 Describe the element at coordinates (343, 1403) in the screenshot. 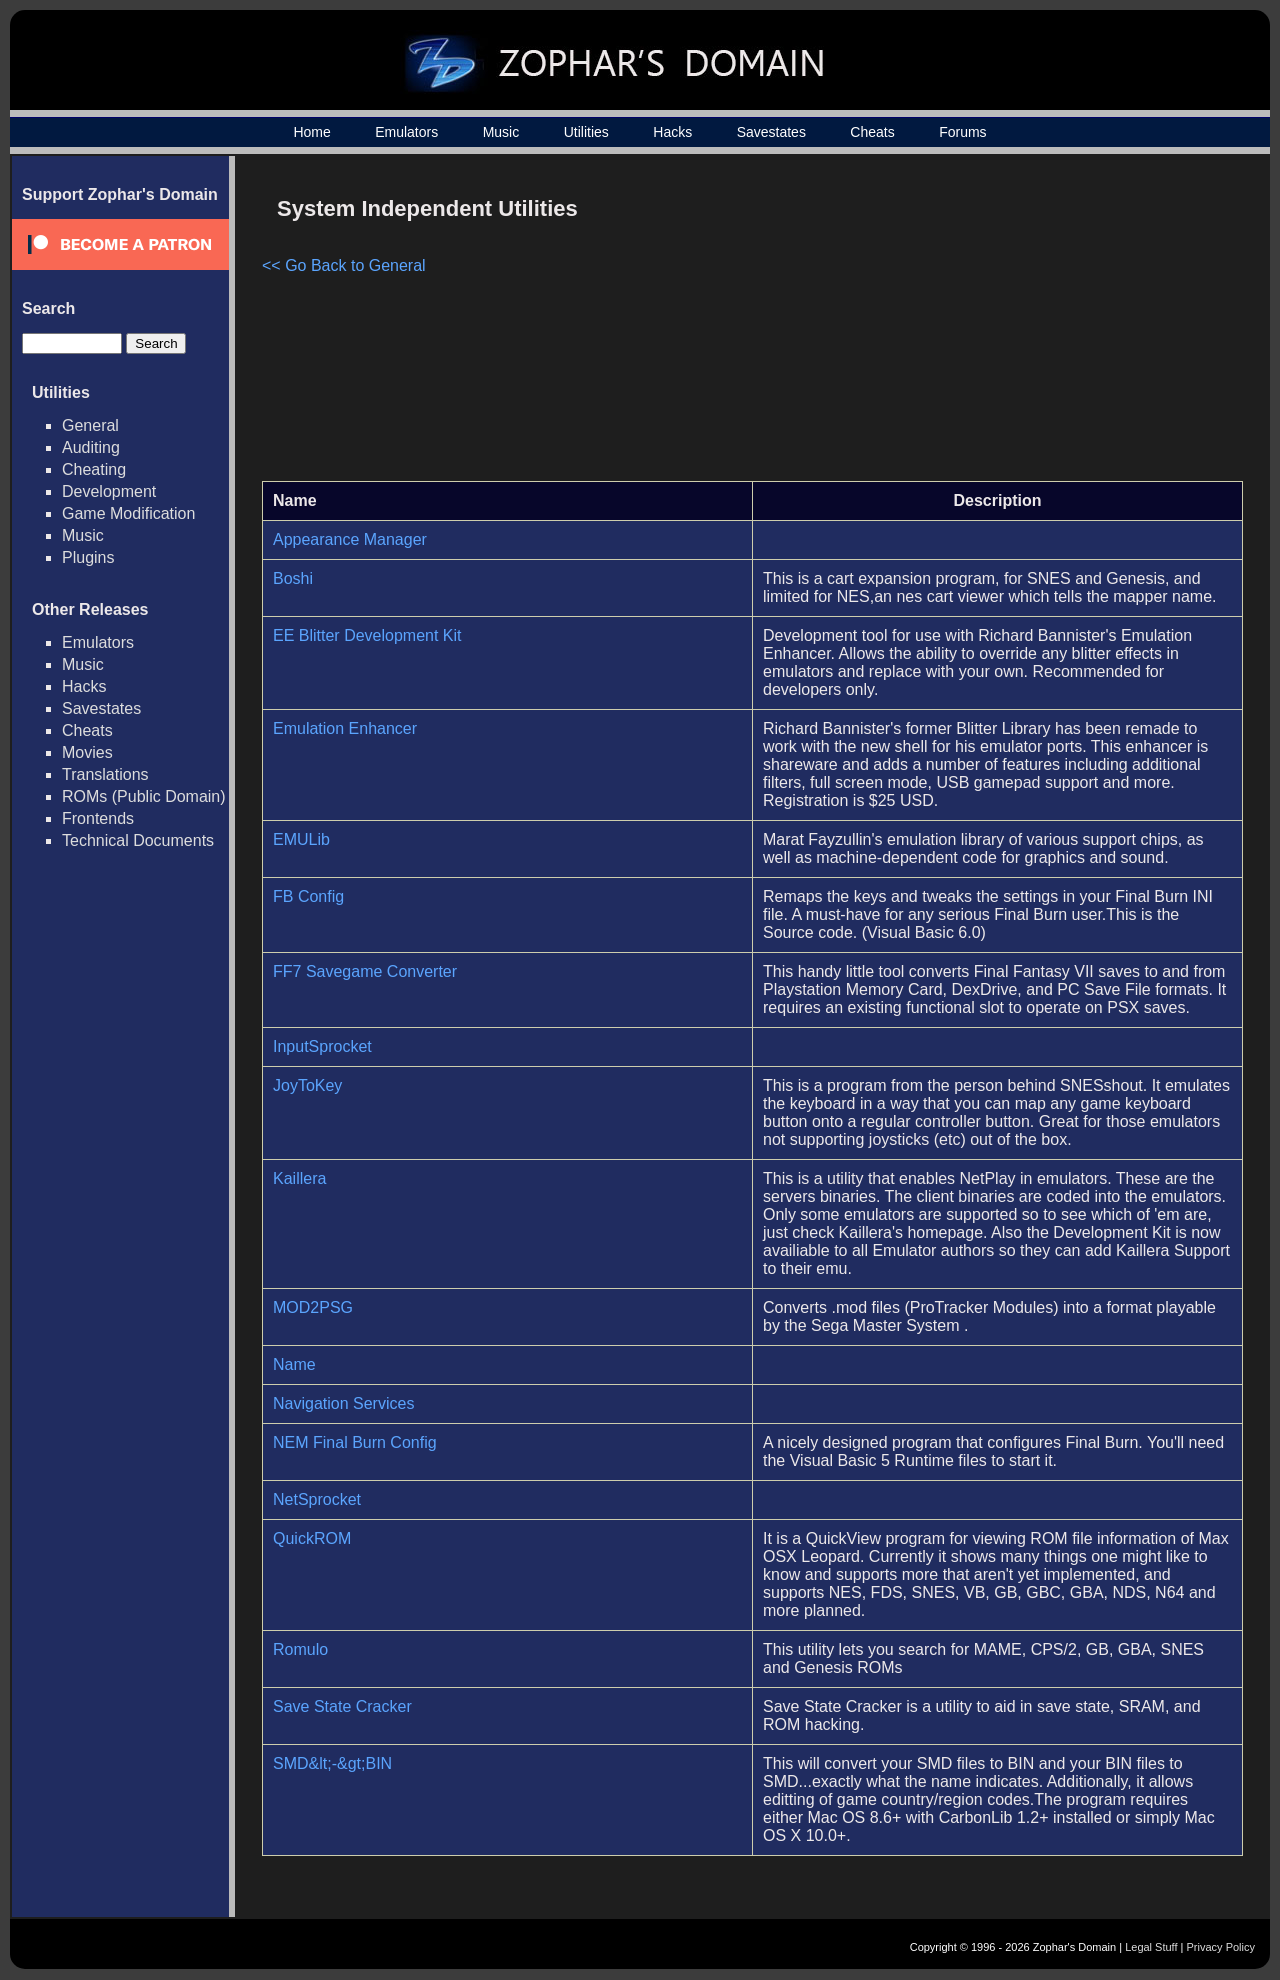

I see `Navigation Services` at that location.